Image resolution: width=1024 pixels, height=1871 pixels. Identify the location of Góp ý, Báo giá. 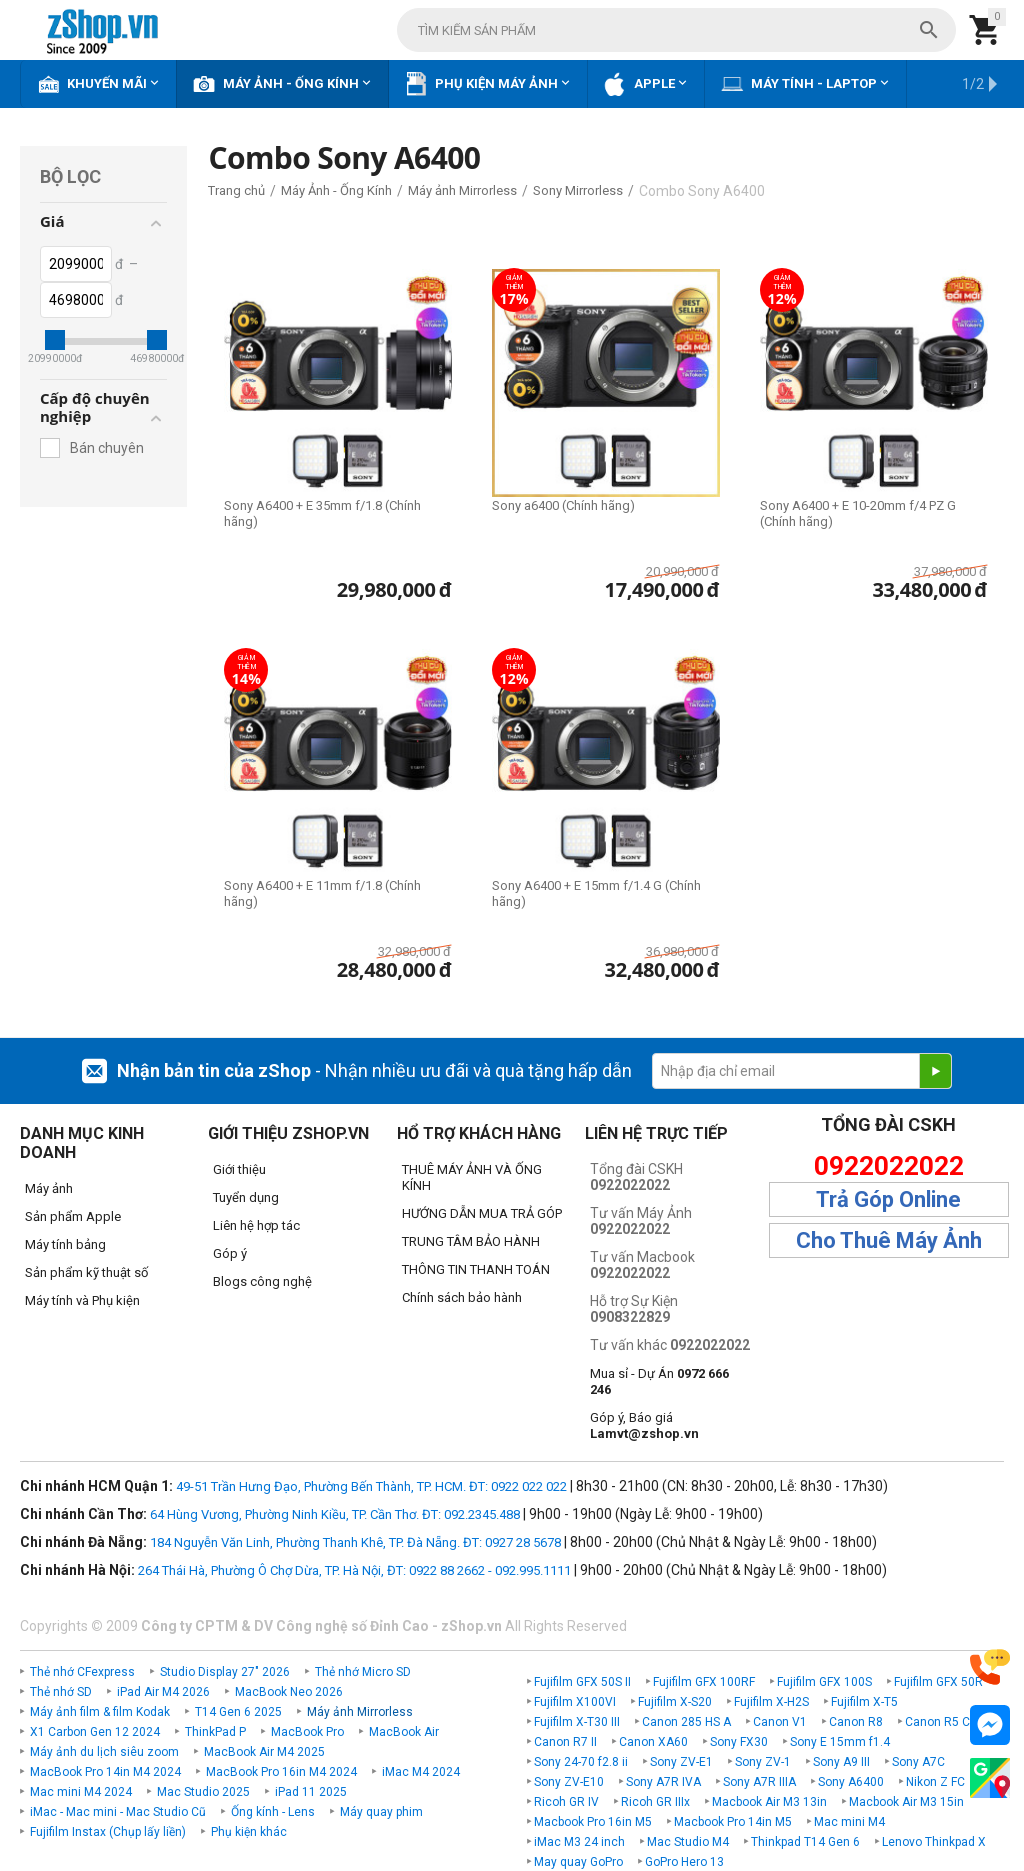
(644, 1425).